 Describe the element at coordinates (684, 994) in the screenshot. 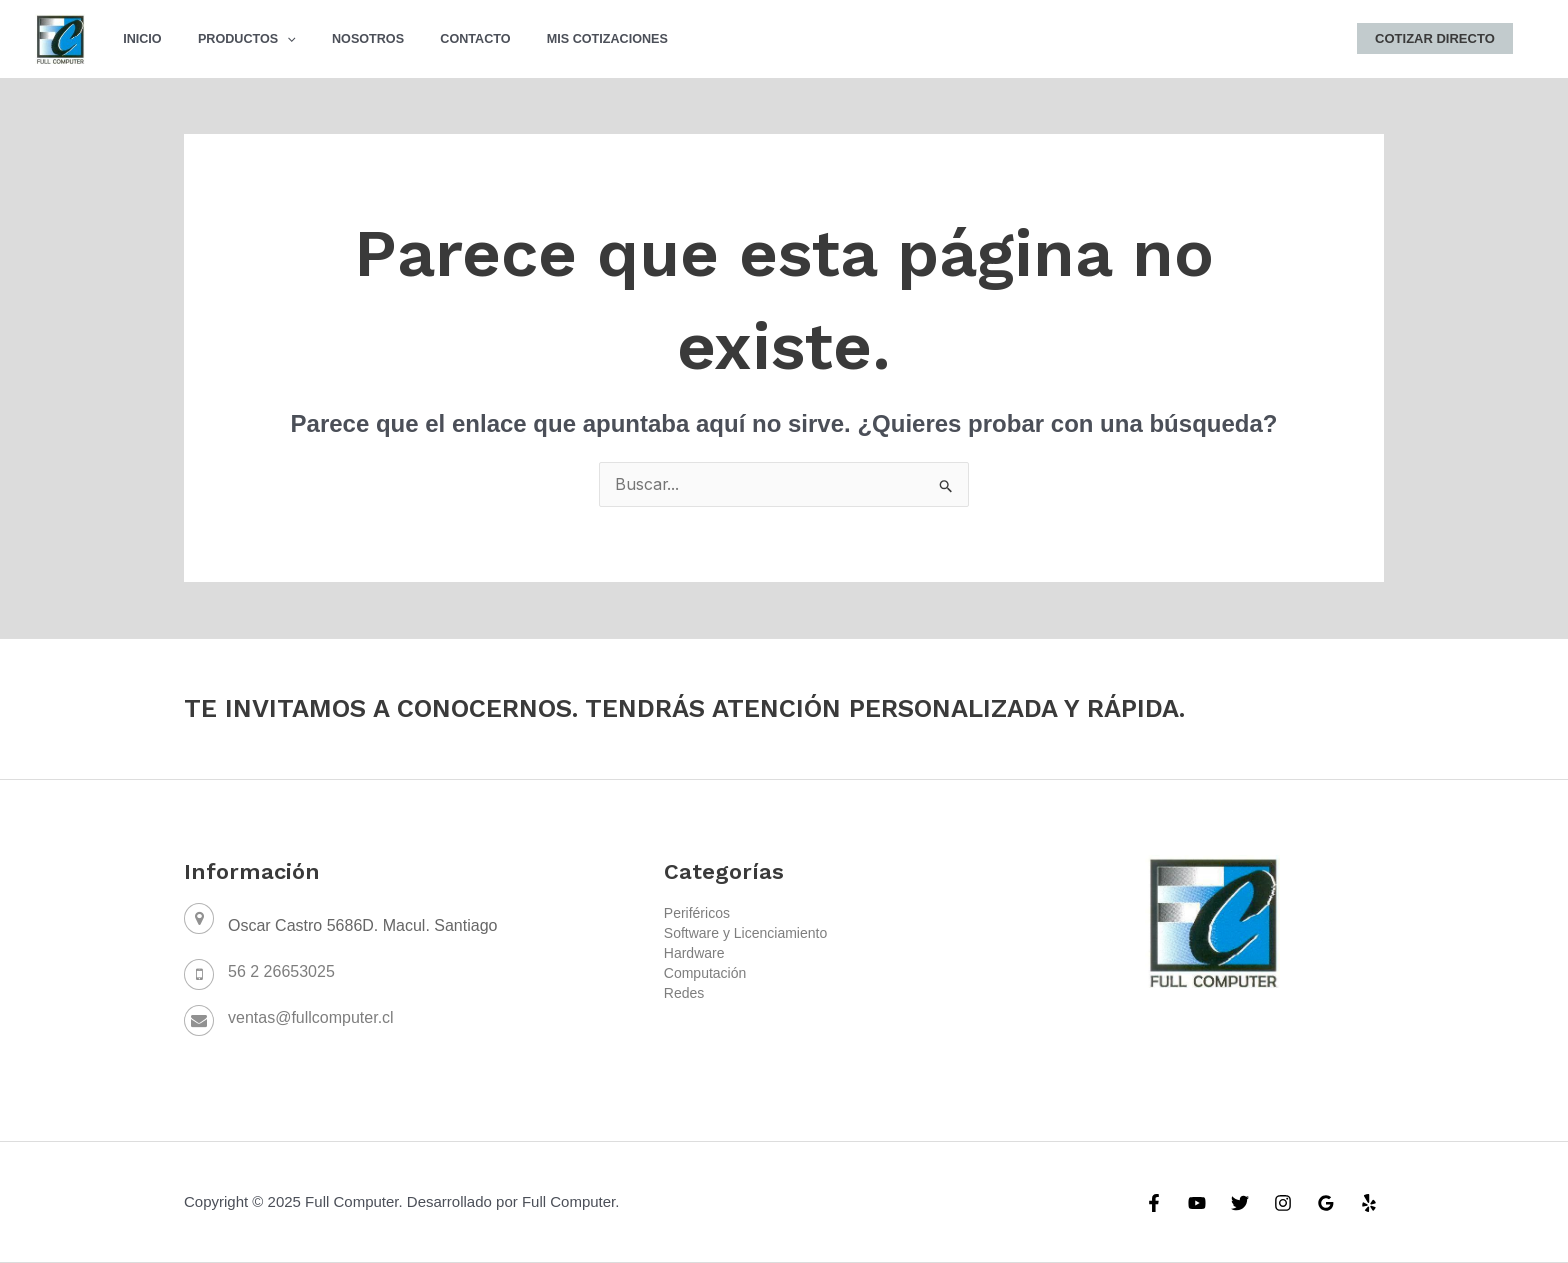

I see `Redes` at that location.